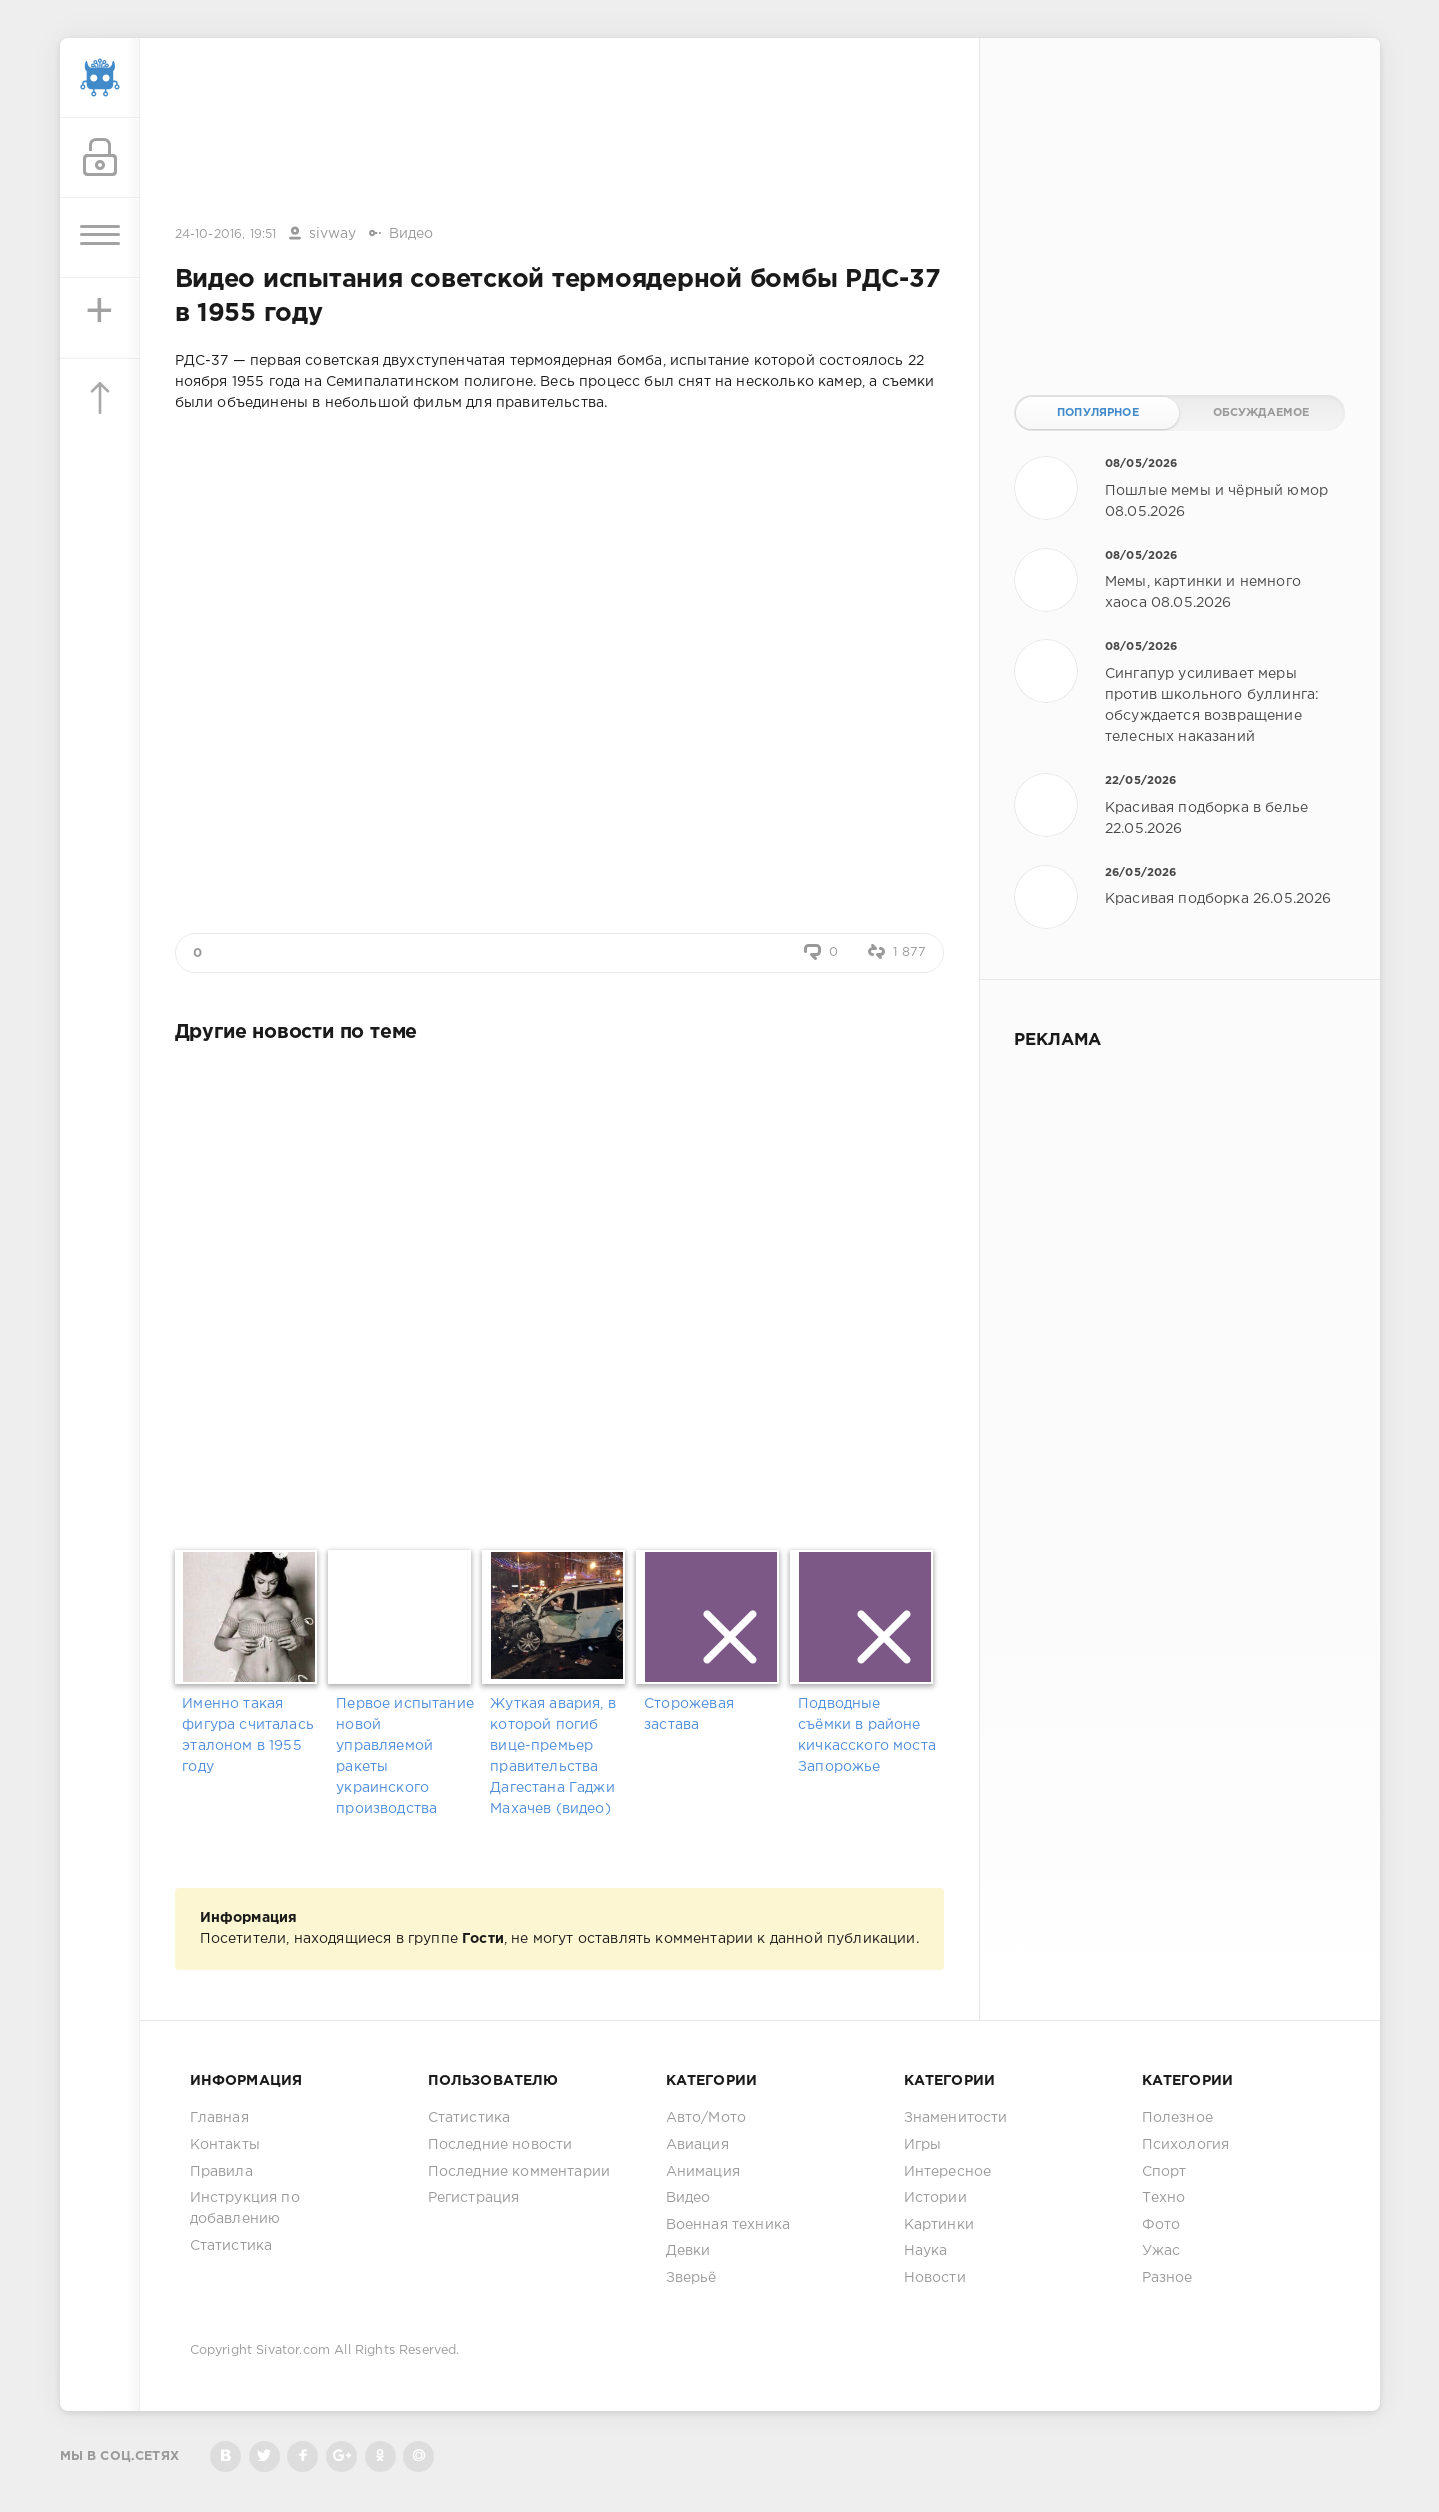 The height and width of the screenshot is (2512, 1439). What do you see at coordinates (867, 1735) in the screenshot?
I see `Подводные съёмки в районе кичкасского моста Запорожье` at bounding box center [867, 1735].